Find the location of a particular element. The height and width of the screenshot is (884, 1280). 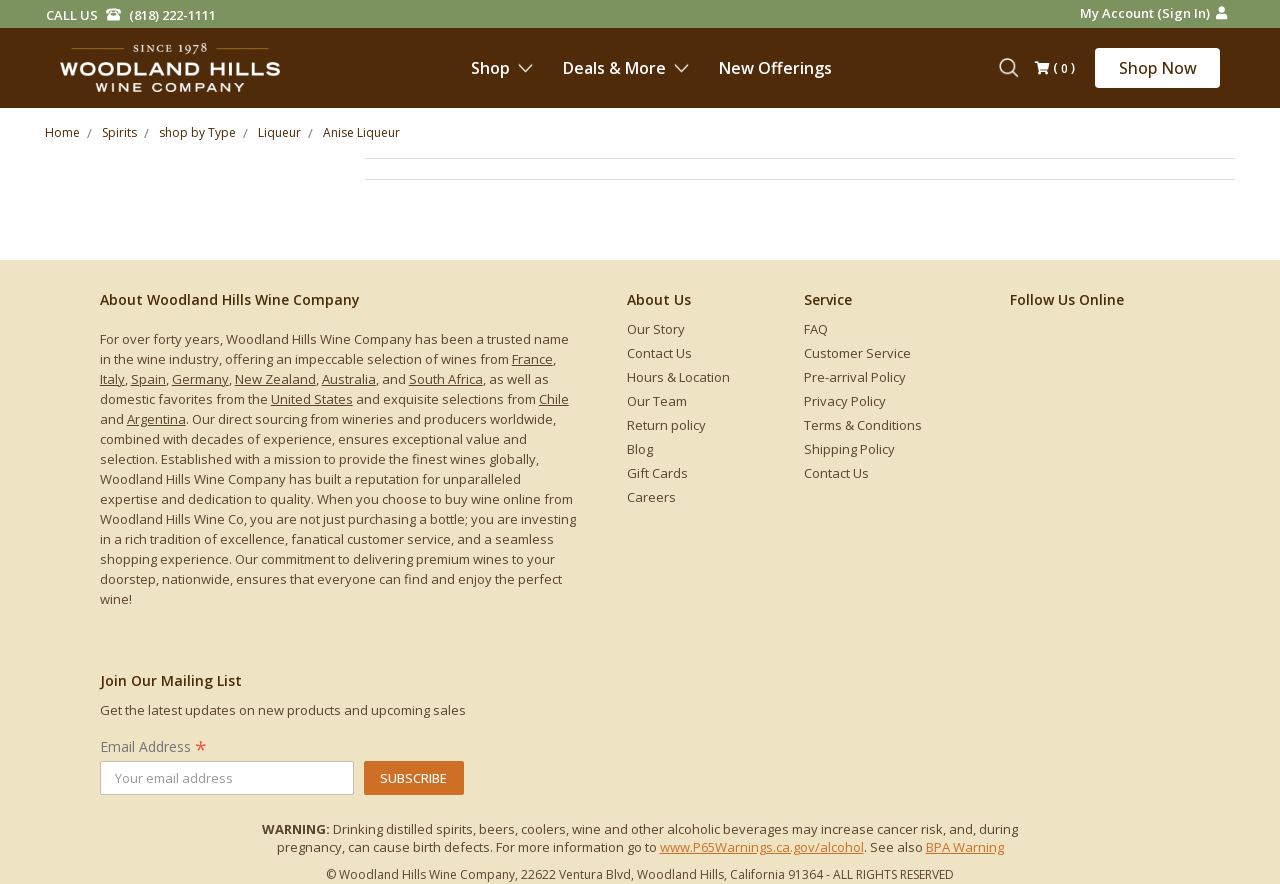

Customer Service is located at coordinates (857, 353).